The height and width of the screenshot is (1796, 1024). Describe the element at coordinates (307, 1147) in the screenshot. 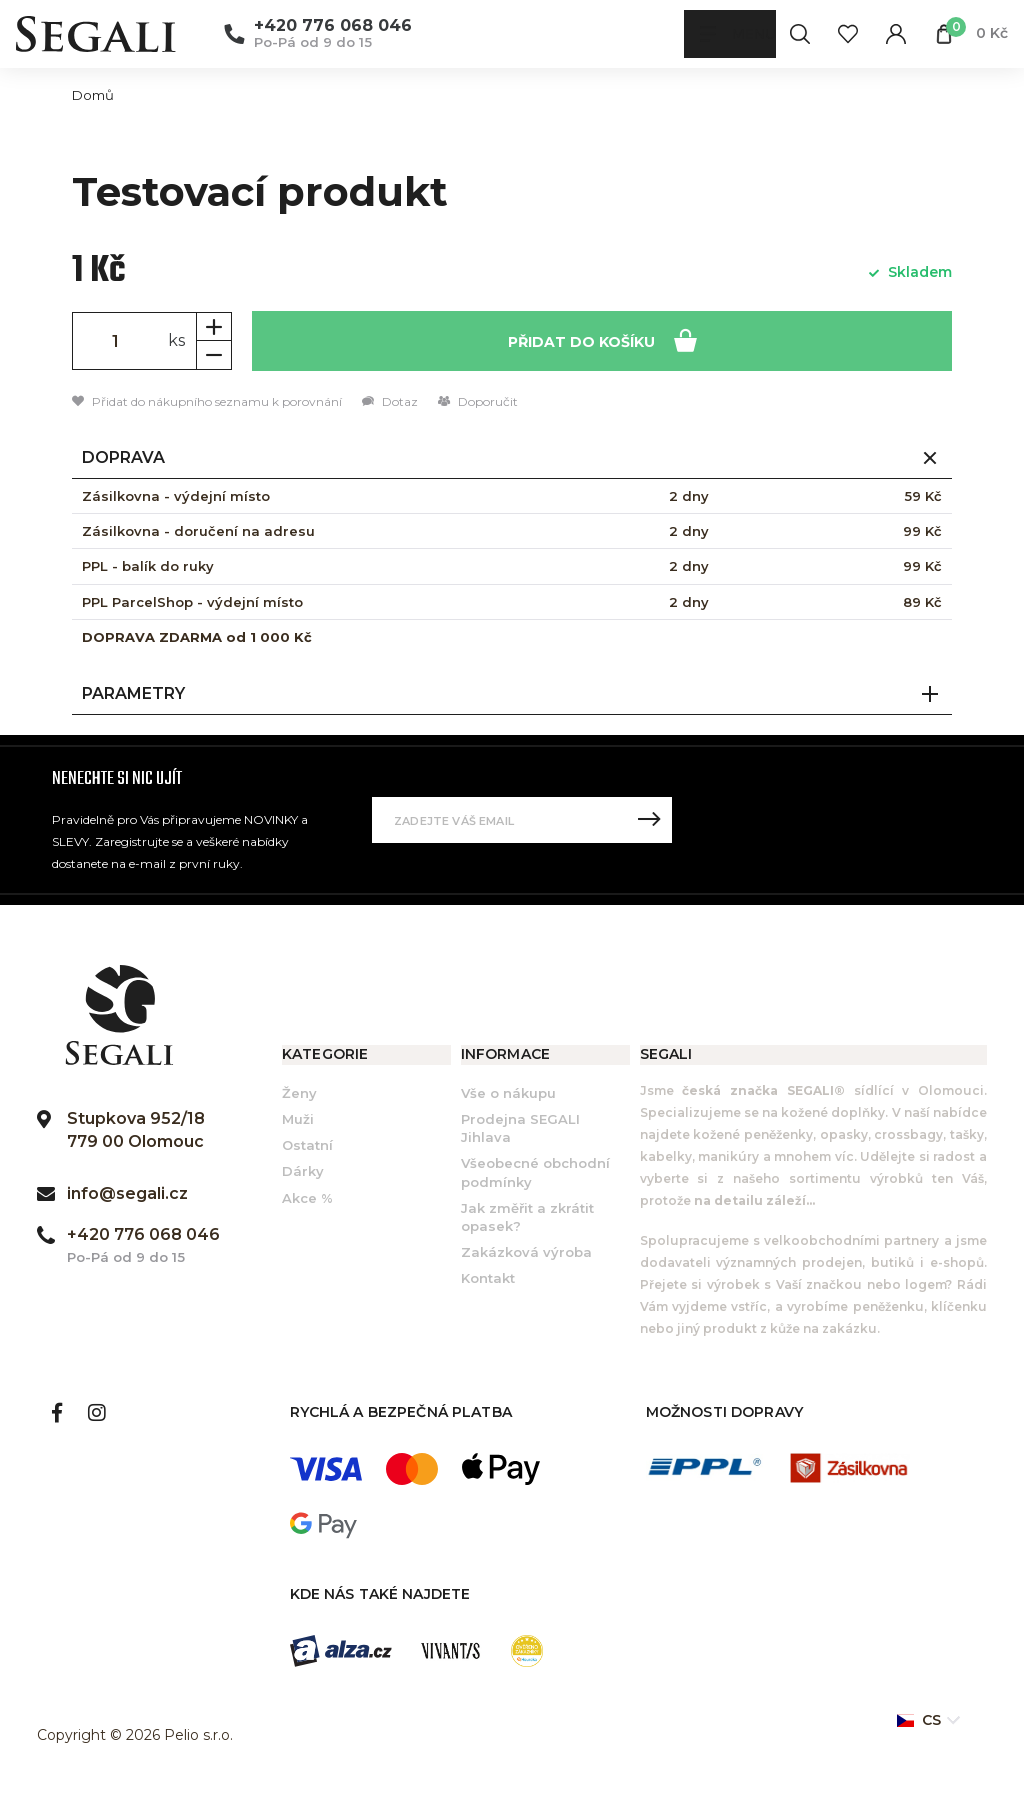

I see `Ostatní` at that location.